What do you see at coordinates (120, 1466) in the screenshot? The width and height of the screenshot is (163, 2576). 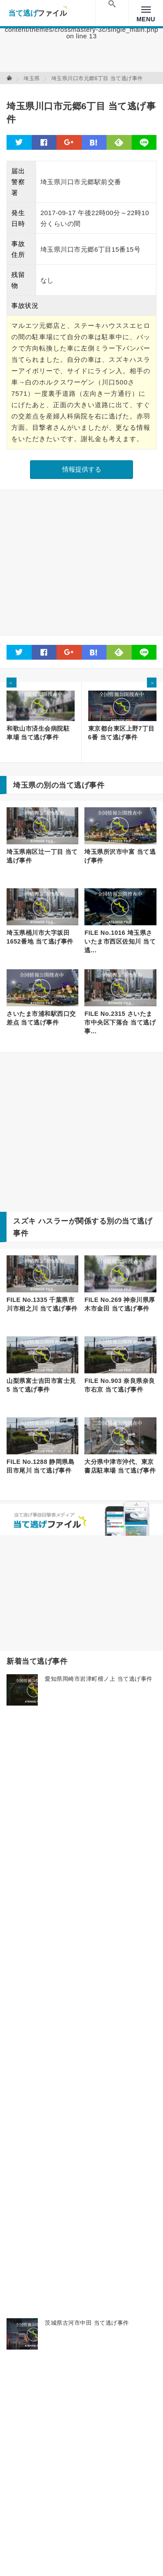 I see `大分県中津市沖代、東京書店駐車場 当て逃げ事件` at bounding box center [120, 1466].